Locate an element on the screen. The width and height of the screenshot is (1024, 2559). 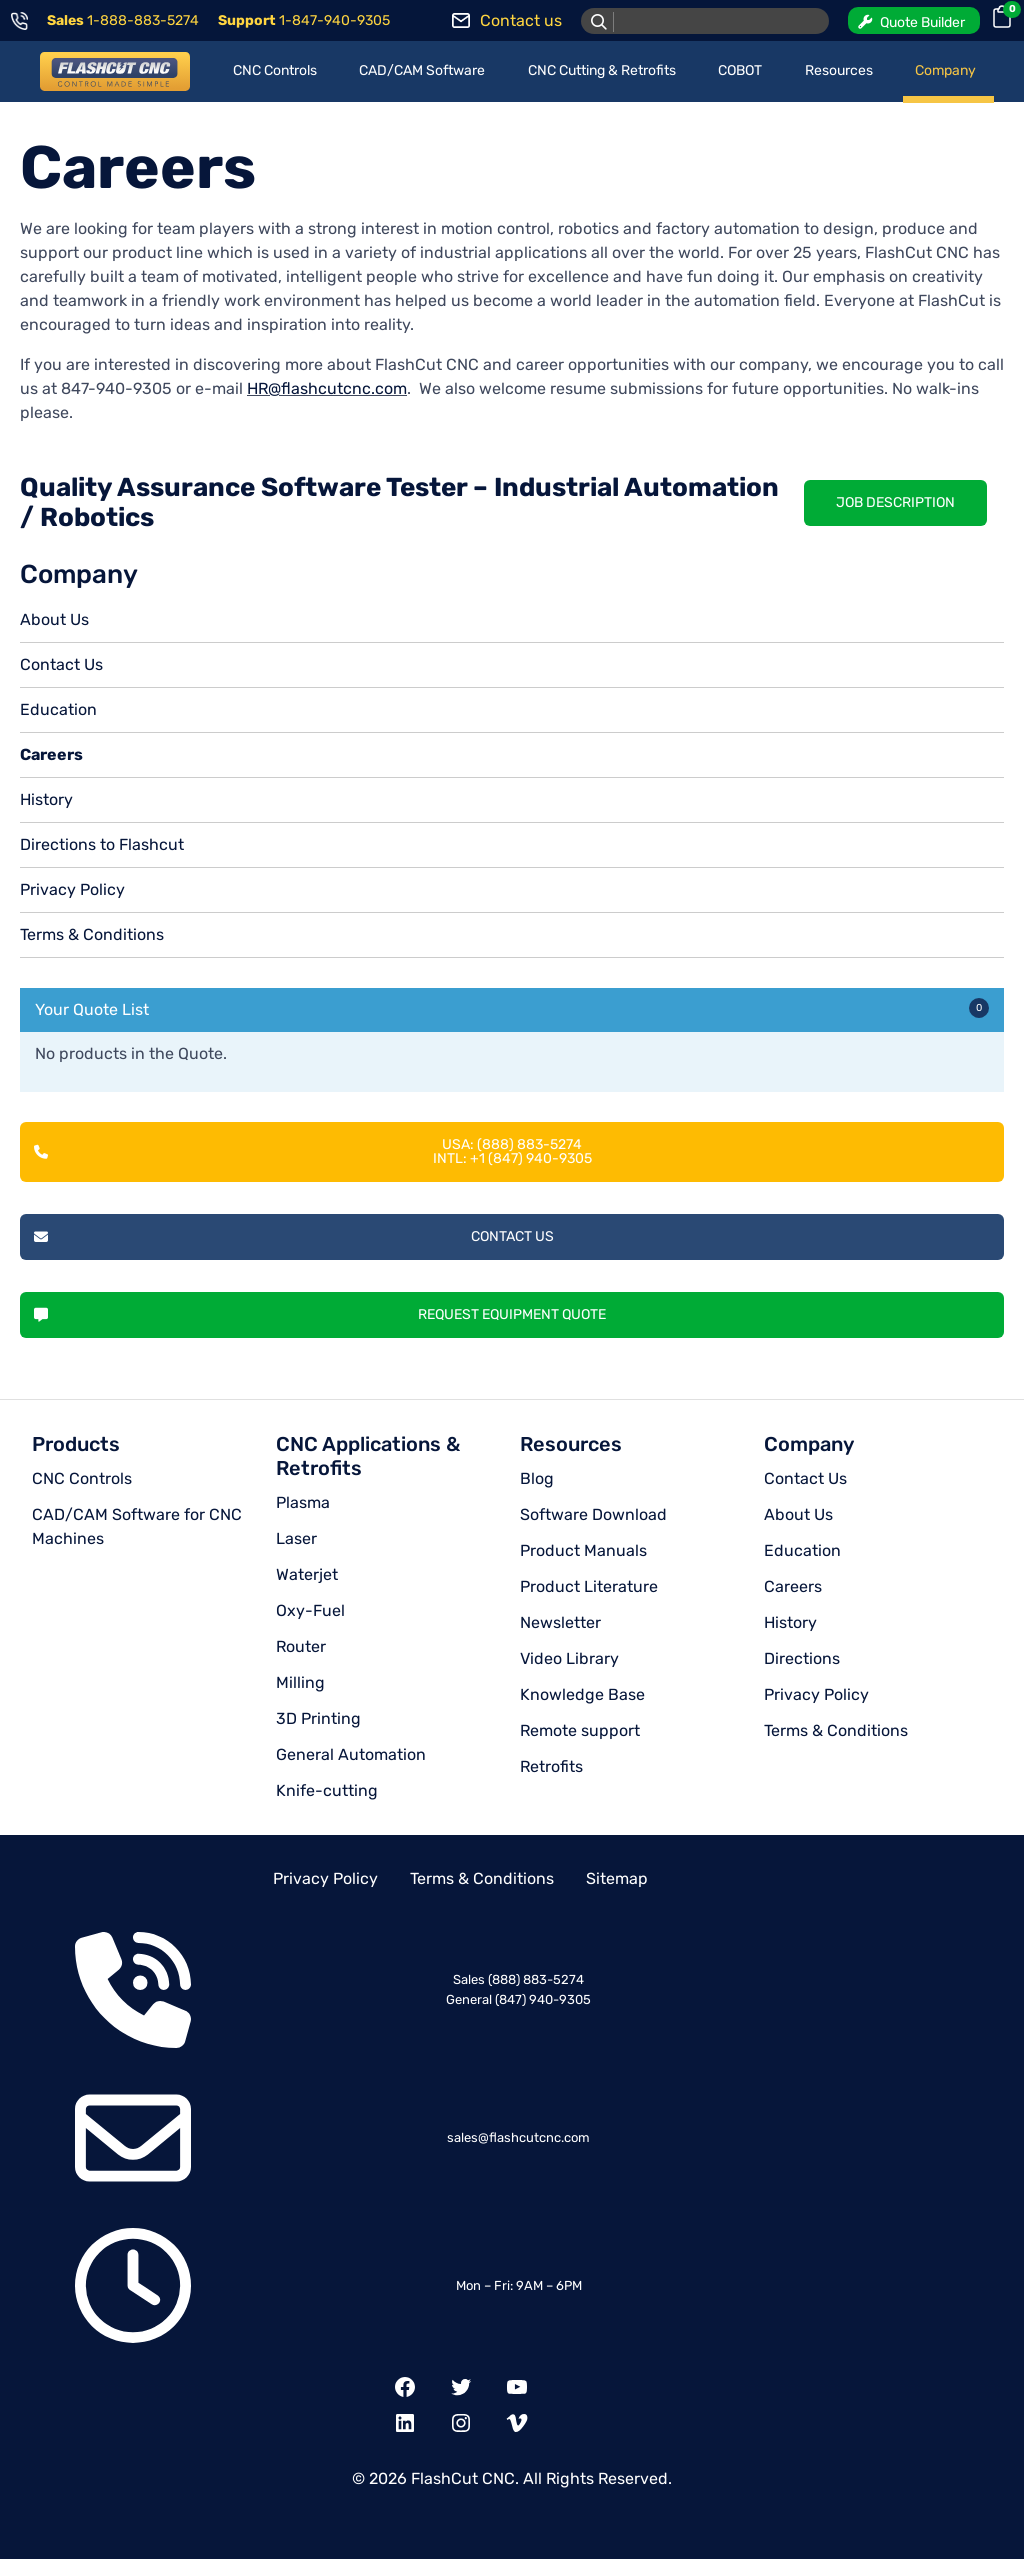
USA: (888) 883-5274INTL: +1 (847) 940-9305 is located at coordinates (313, 1151).